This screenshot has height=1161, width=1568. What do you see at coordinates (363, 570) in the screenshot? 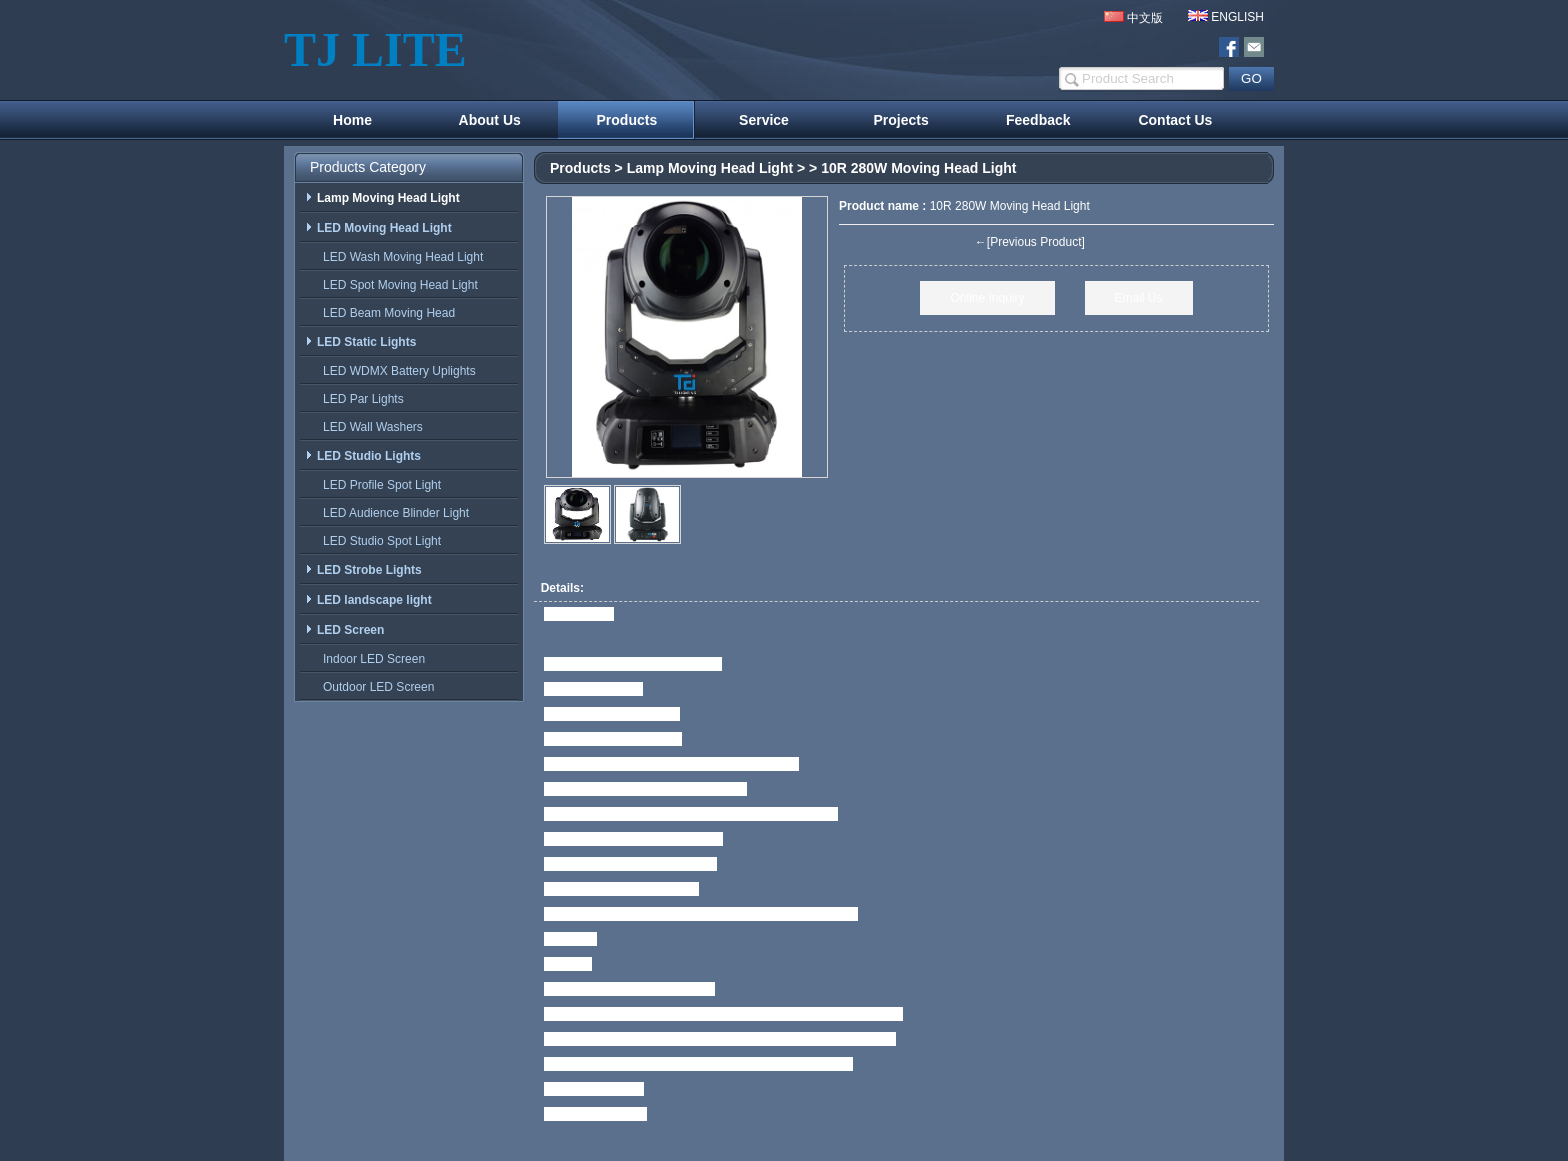
I see `LED Strobe Lights` at bounding box center [363, 570].